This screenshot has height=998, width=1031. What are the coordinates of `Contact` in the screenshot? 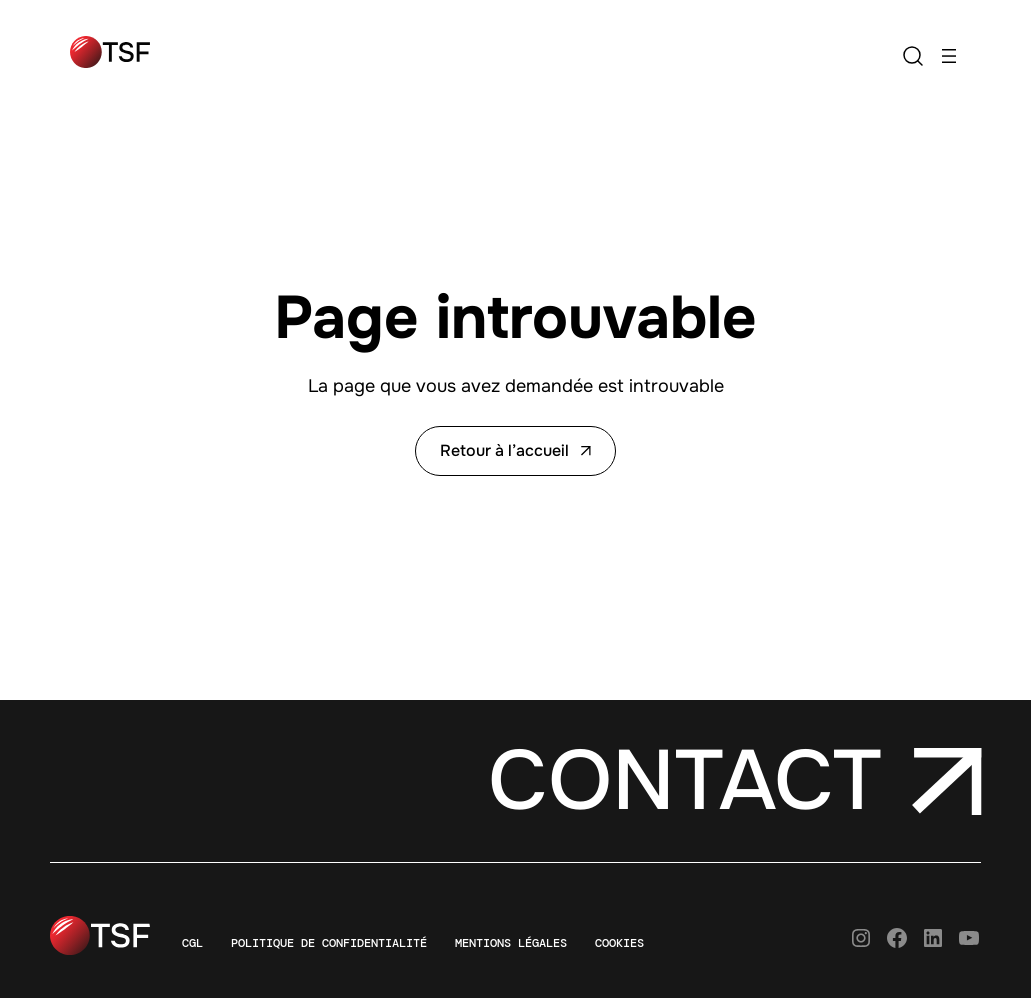 It's located at (685, 781).